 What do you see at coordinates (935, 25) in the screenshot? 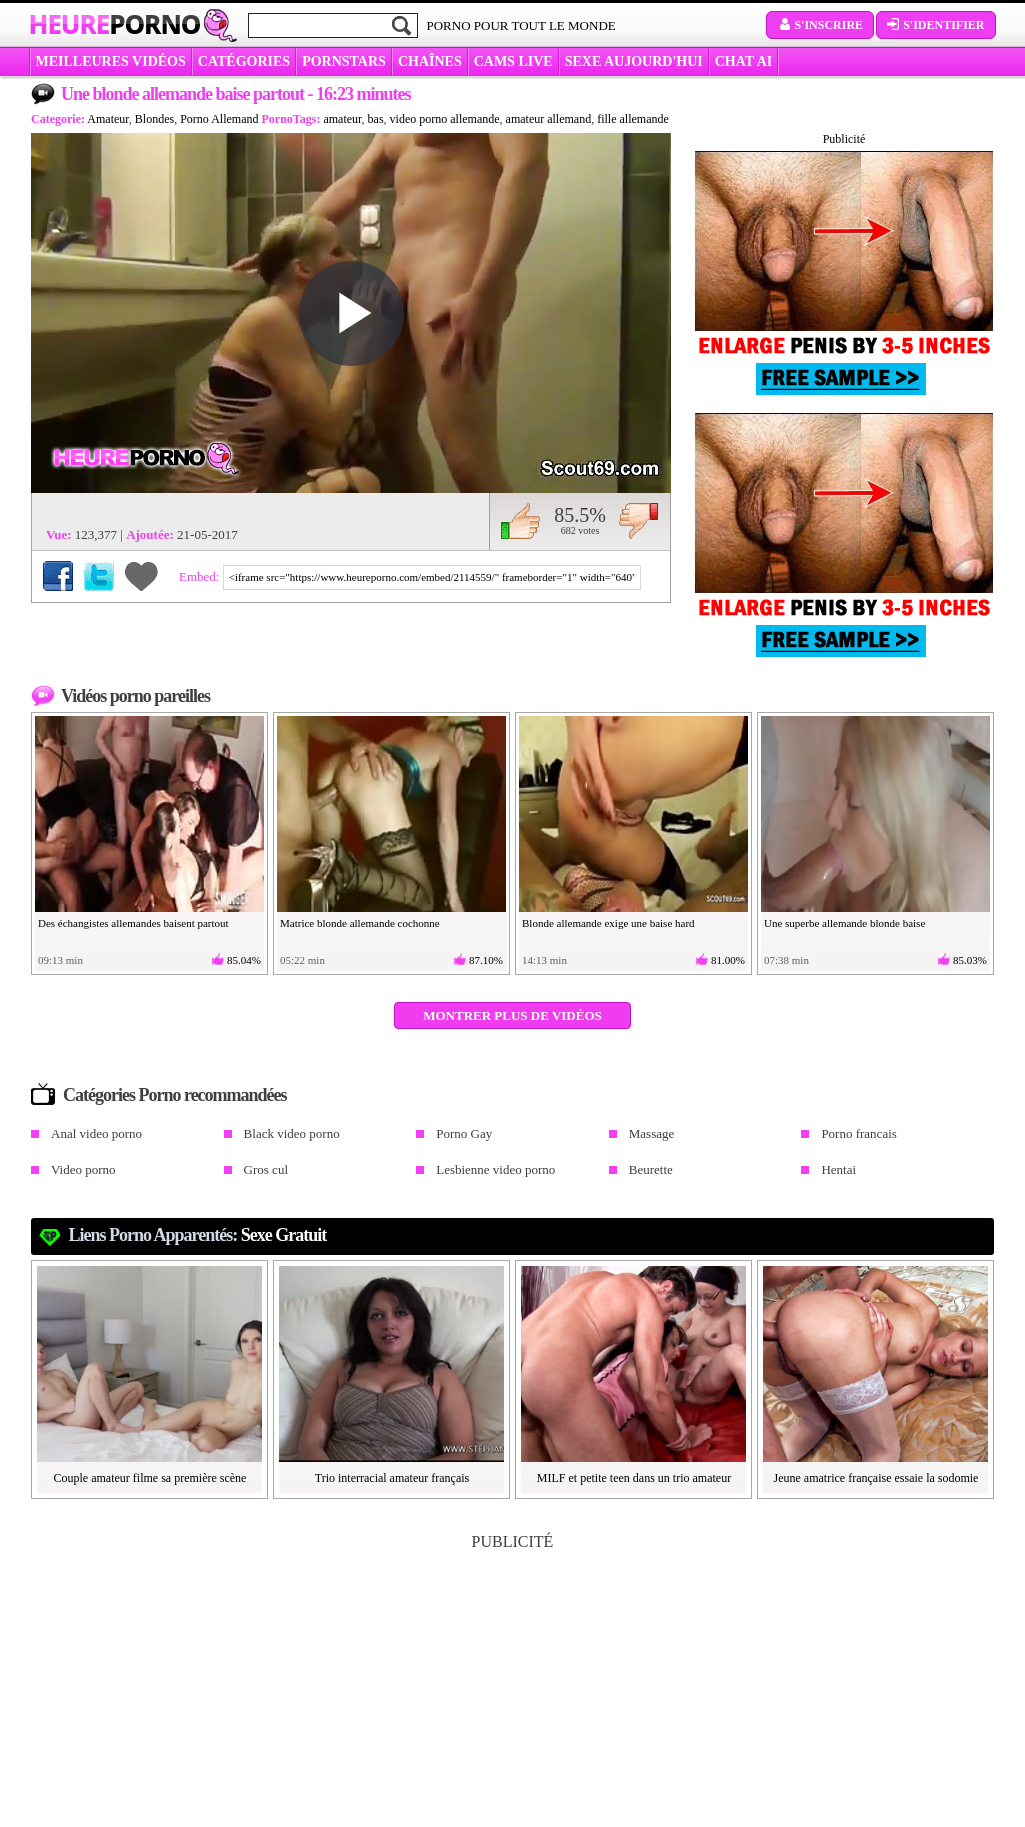
I see `S'identifier` at bounding box center [935, 25].